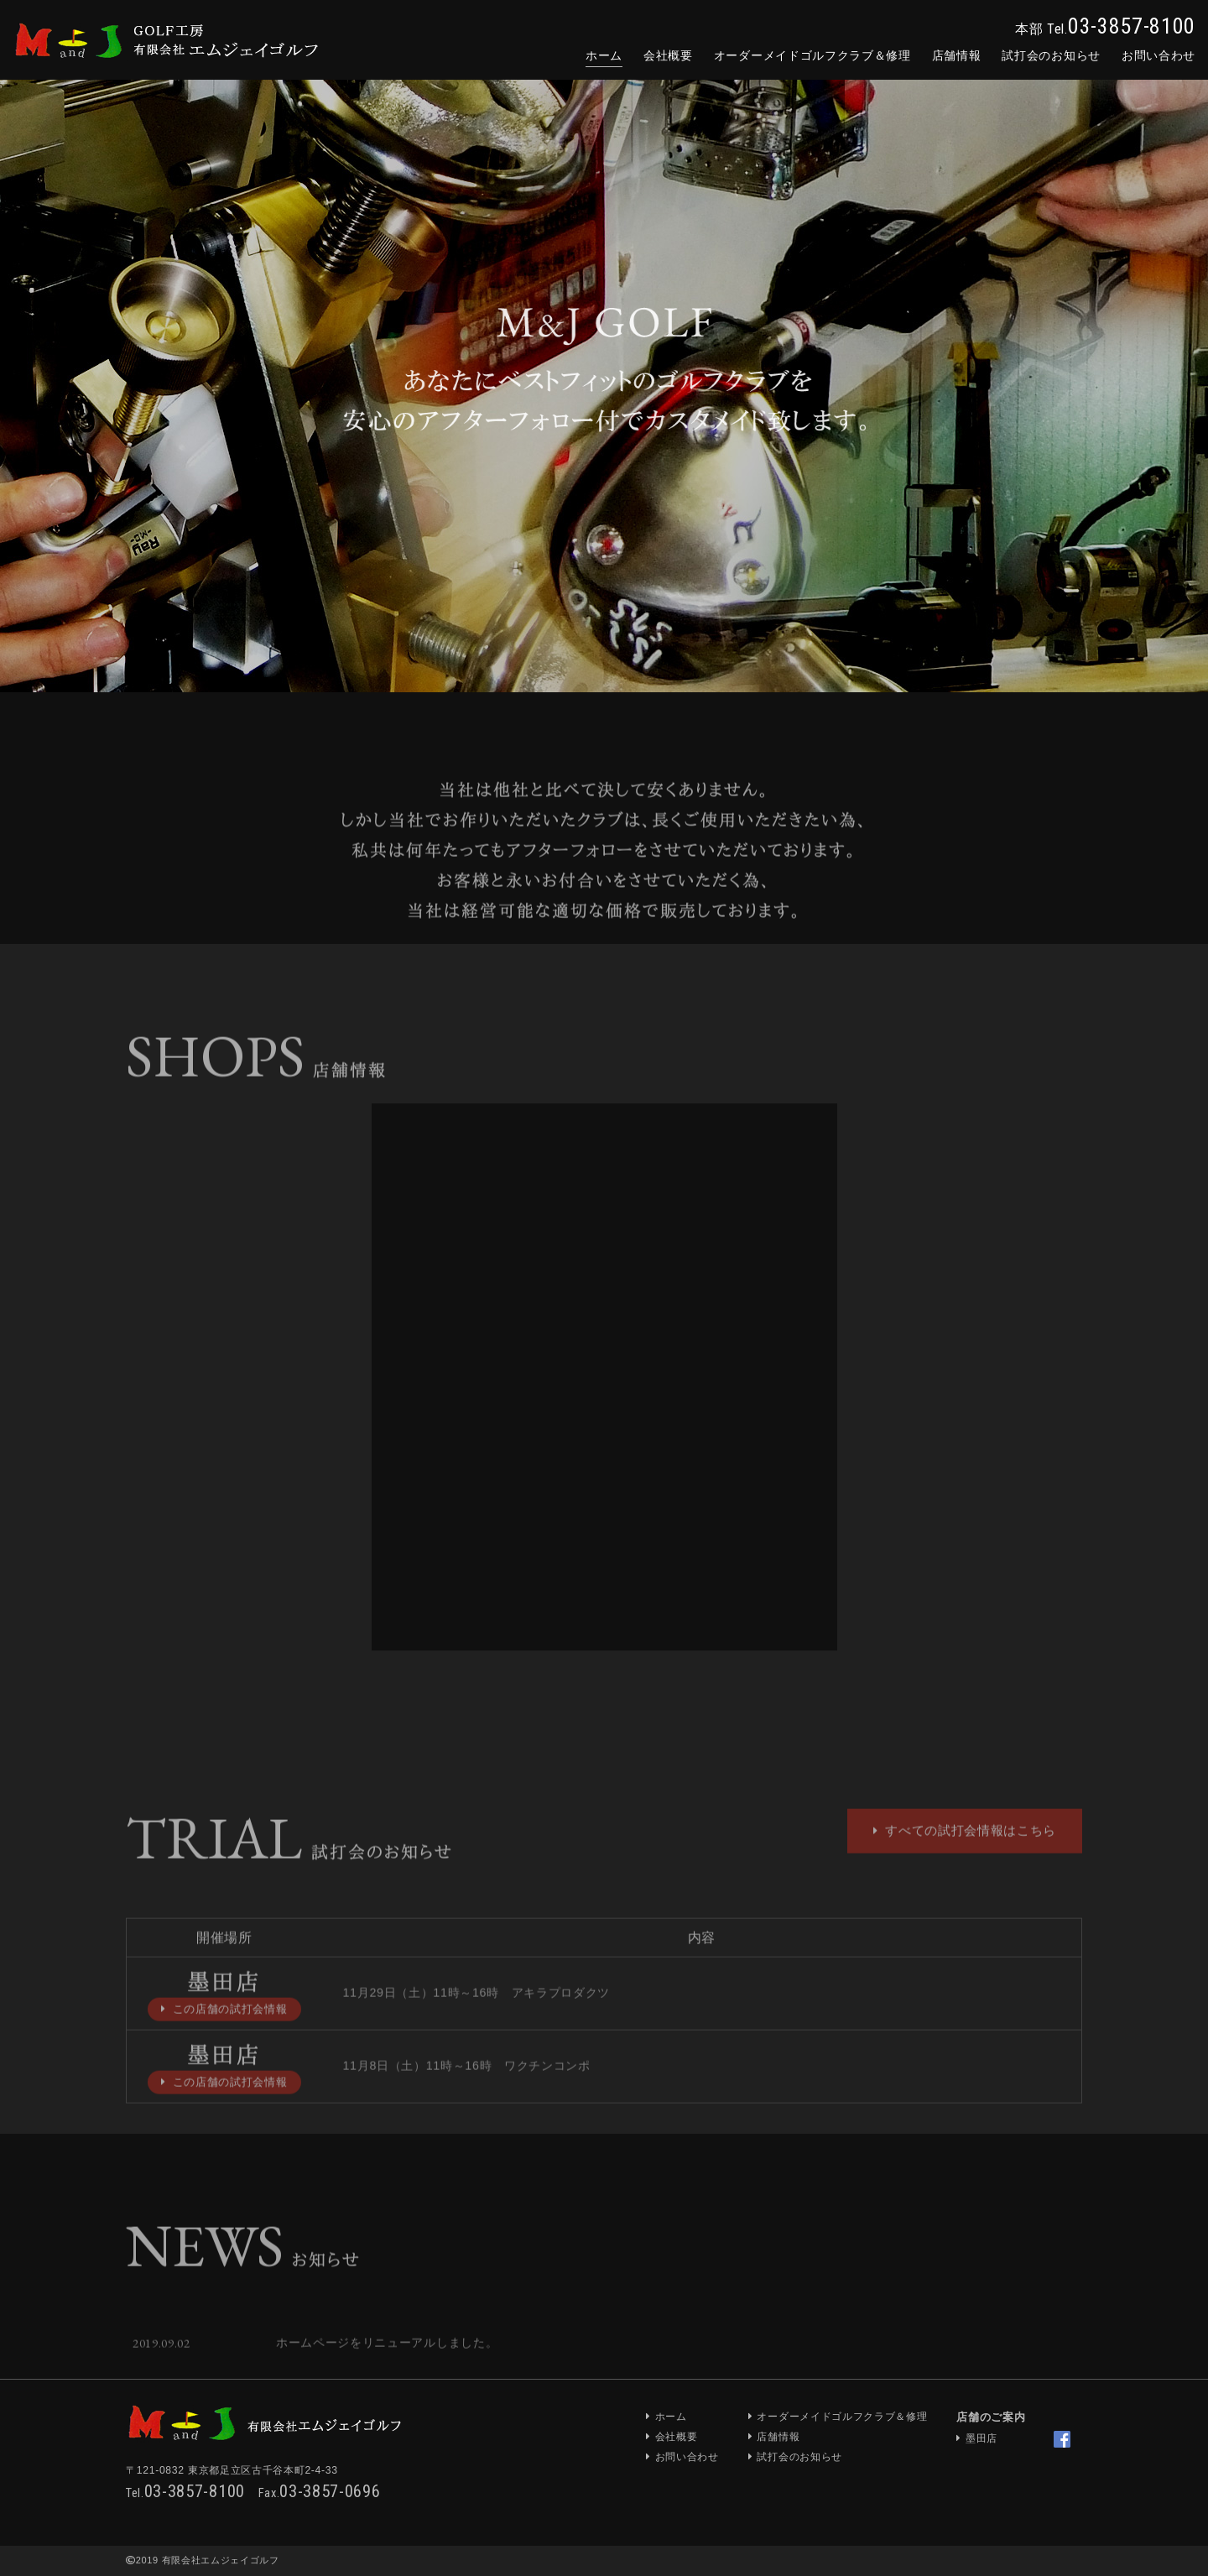 The width and height of the screenshot is (1208, 2576). I want to click on オーダーメイドゴルフクラブ＆修理, so click(842, 2416).